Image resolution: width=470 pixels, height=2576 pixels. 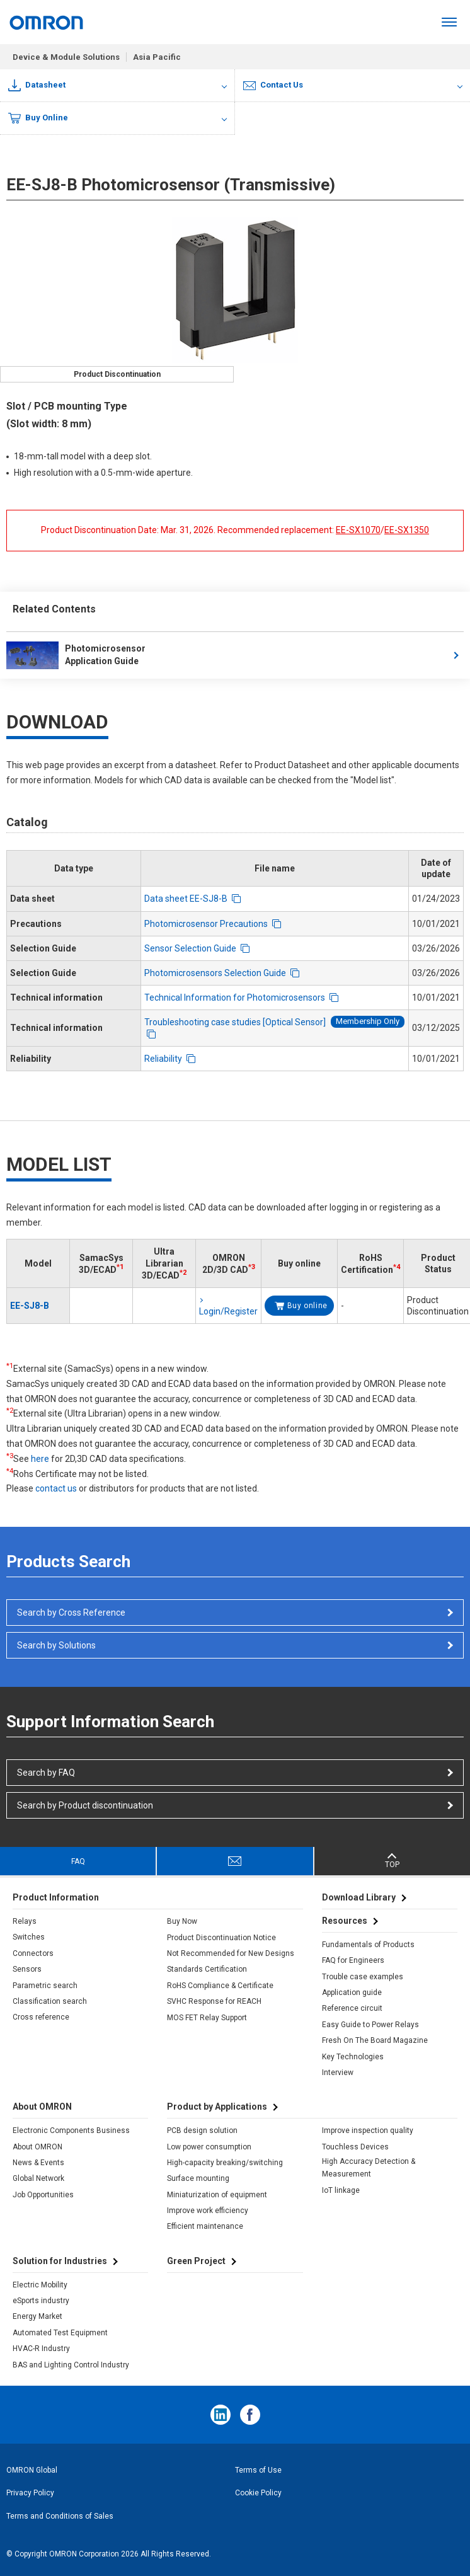 I want to click on Download Library, so click(x=359, y=1897).